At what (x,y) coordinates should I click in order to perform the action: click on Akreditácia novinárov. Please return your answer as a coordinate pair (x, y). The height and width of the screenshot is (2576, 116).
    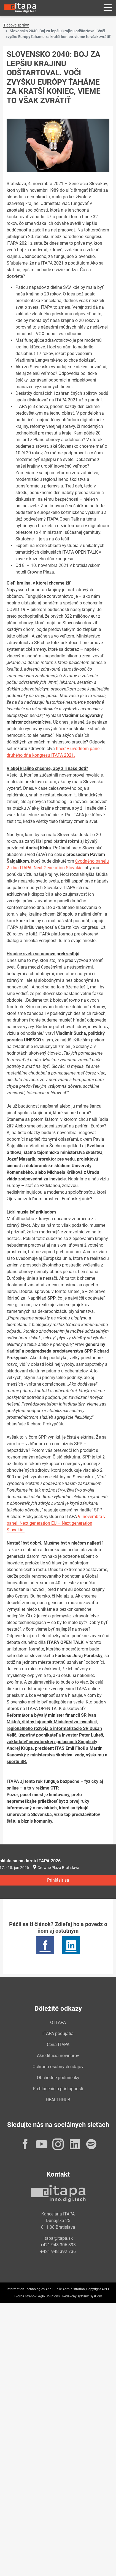
    Looking at the image, I should click on (58, 2055).